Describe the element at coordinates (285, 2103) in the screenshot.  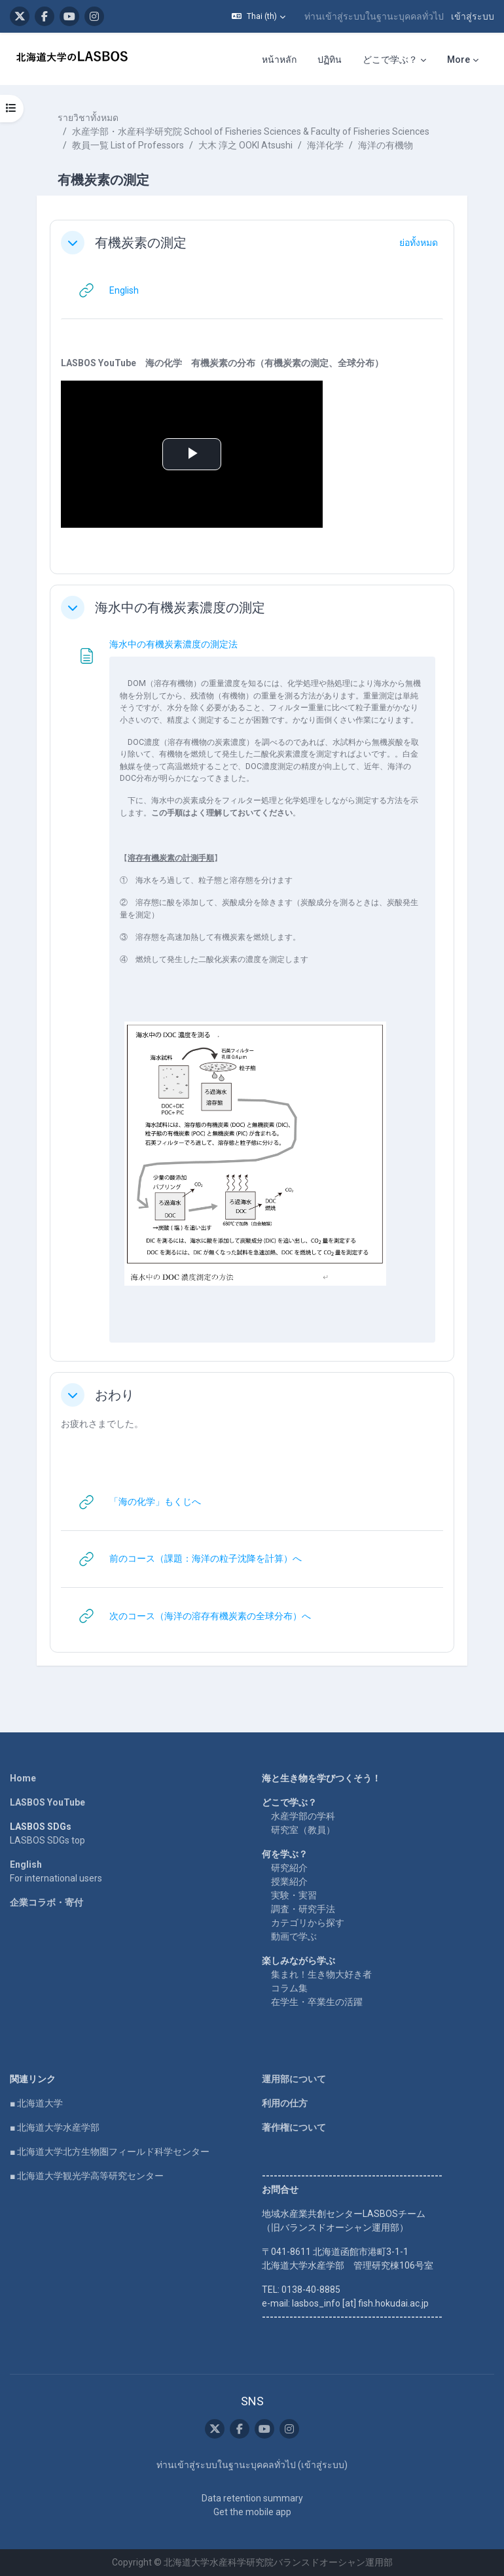
I see `利用の仕方` at that location.